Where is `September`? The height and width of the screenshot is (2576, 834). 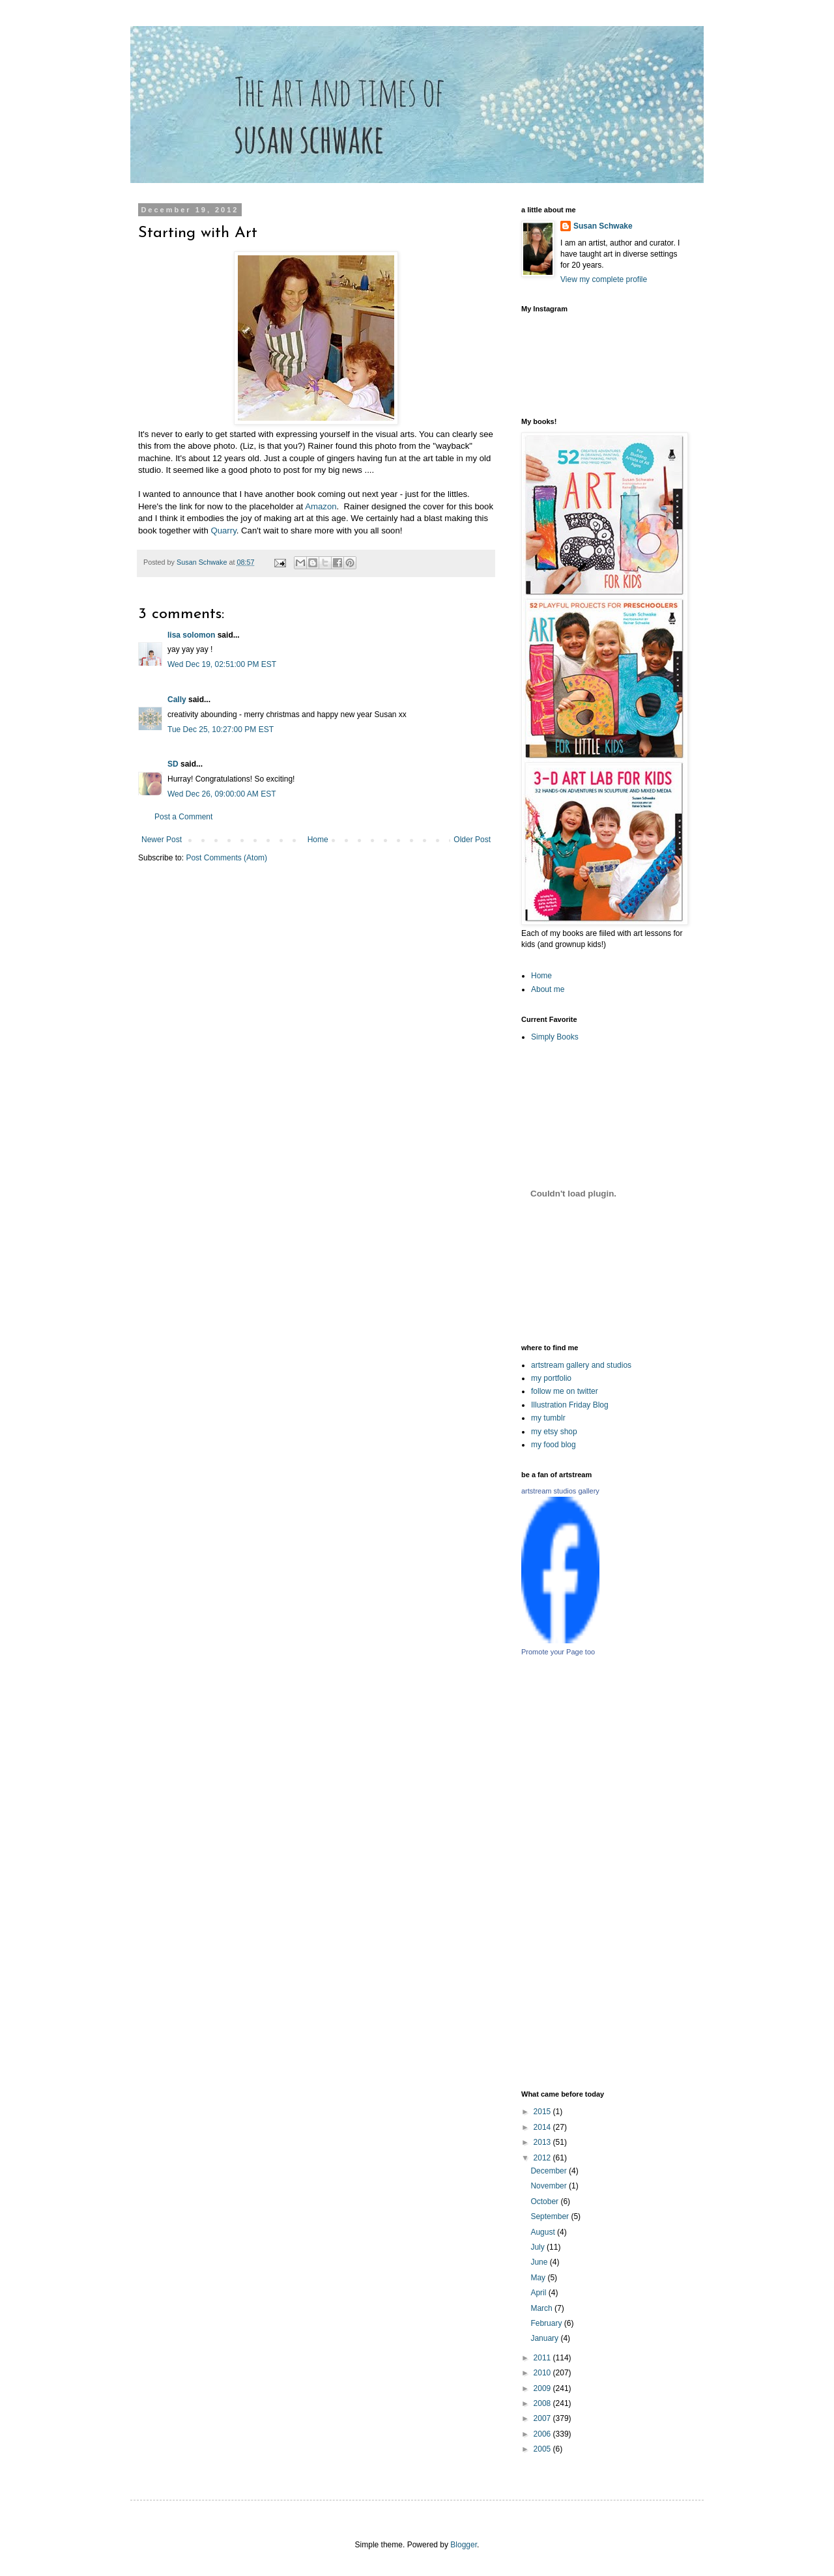 September is located at coordinates (550, 2216).